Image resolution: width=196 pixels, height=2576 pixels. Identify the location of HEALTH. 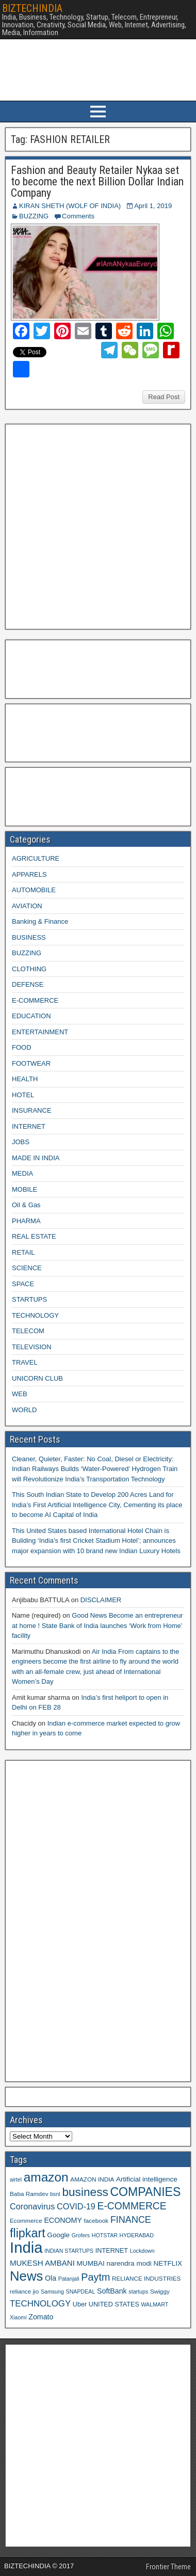
(25, 1079).